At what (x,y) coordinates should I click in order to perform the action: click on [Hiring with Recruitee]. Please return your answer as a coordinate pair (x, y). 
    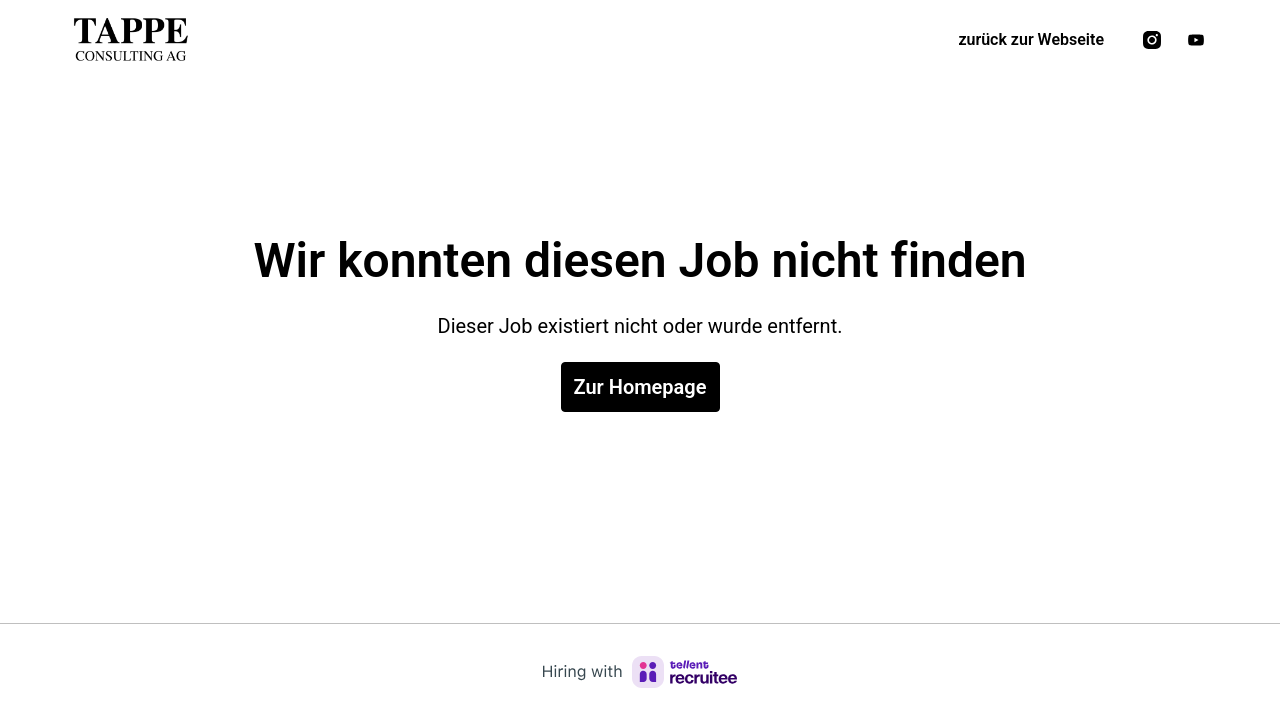
    Looking at the image, I should click on (640, 672).